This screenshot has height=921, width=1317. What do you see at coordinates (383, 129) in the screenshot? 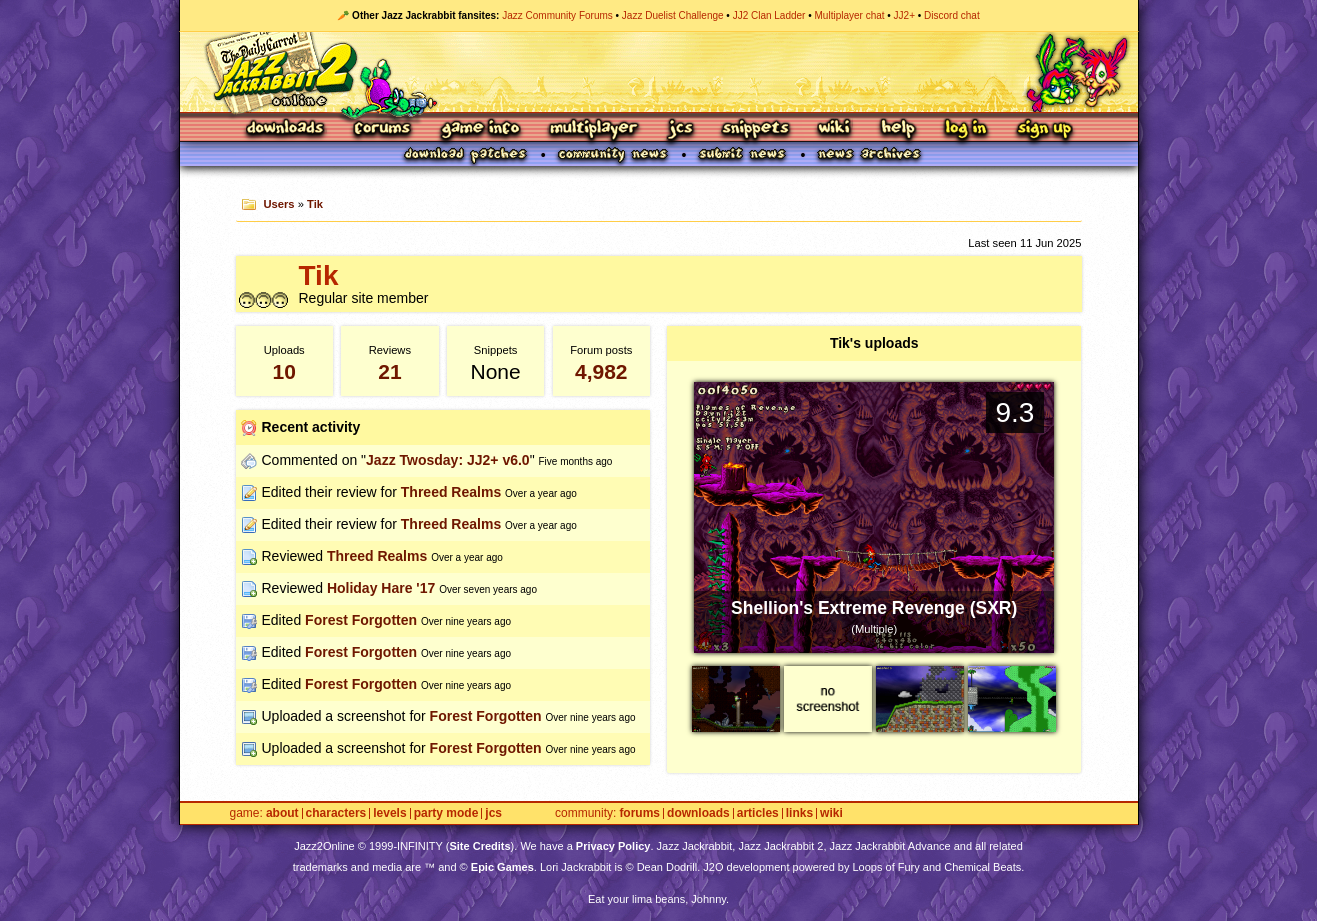
I see `Forums` at bounding box center [383, 129].